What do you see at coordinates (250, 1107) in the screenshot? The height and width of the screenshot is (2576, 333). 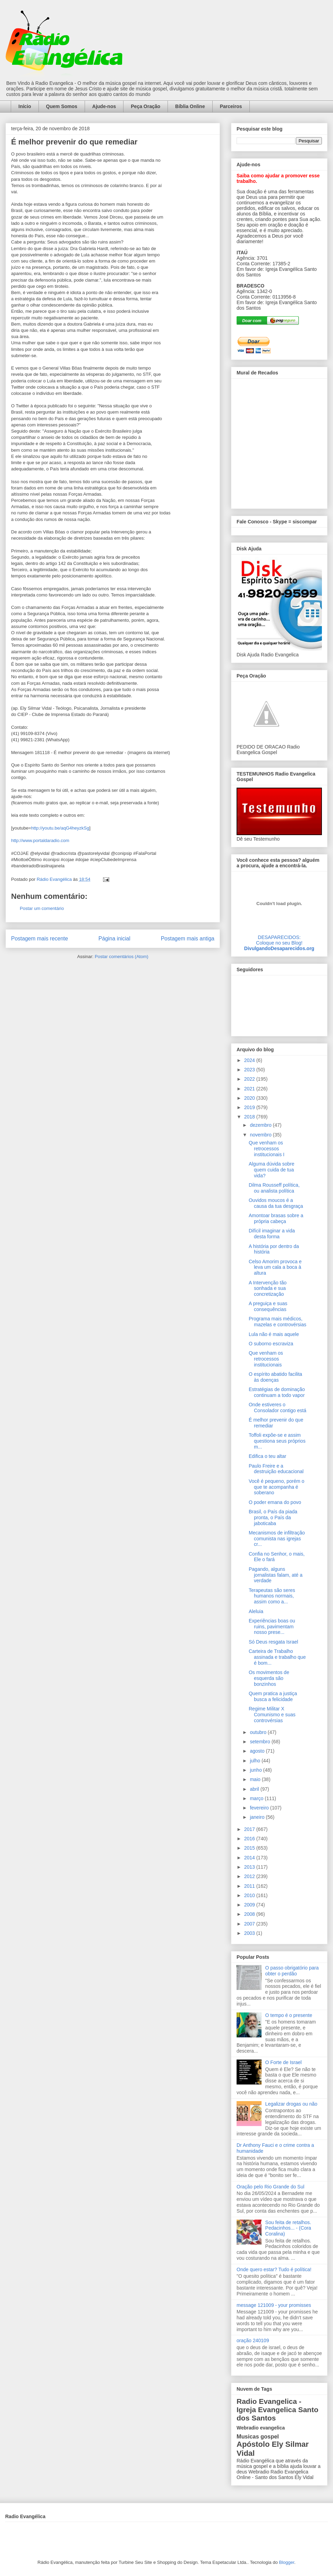 I see `2019` at bounding box center [250, 1107].